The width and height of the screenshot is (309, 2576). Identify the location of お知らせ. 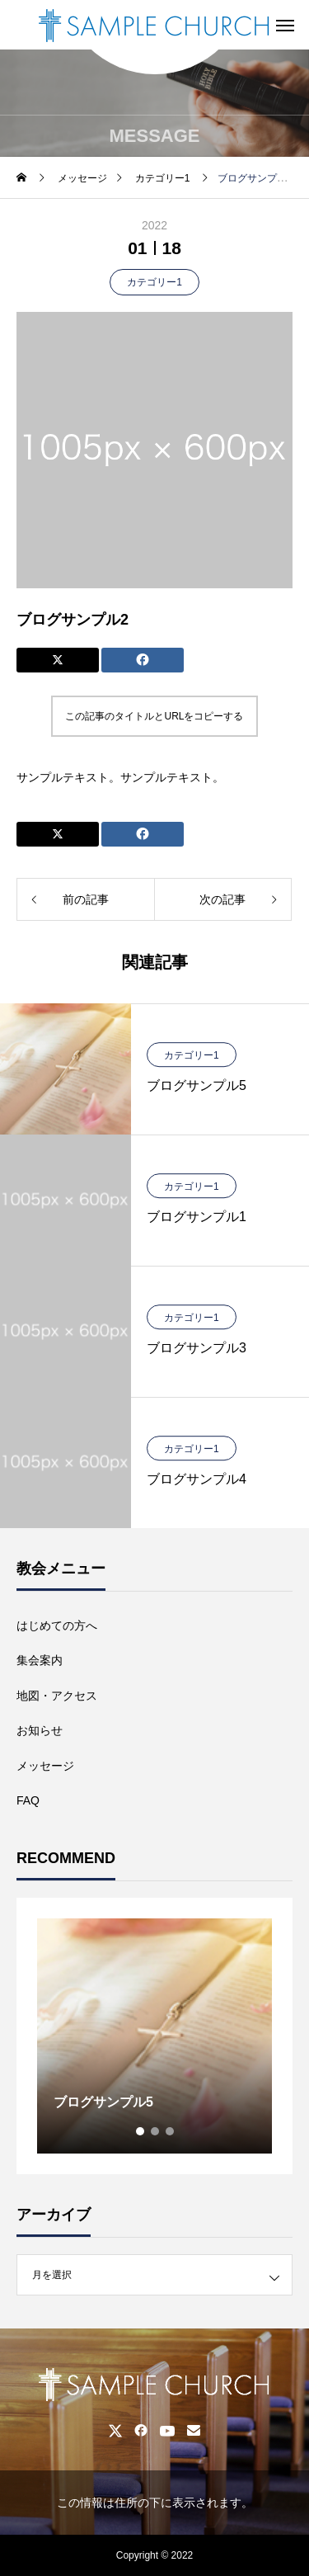
(39, 1730).